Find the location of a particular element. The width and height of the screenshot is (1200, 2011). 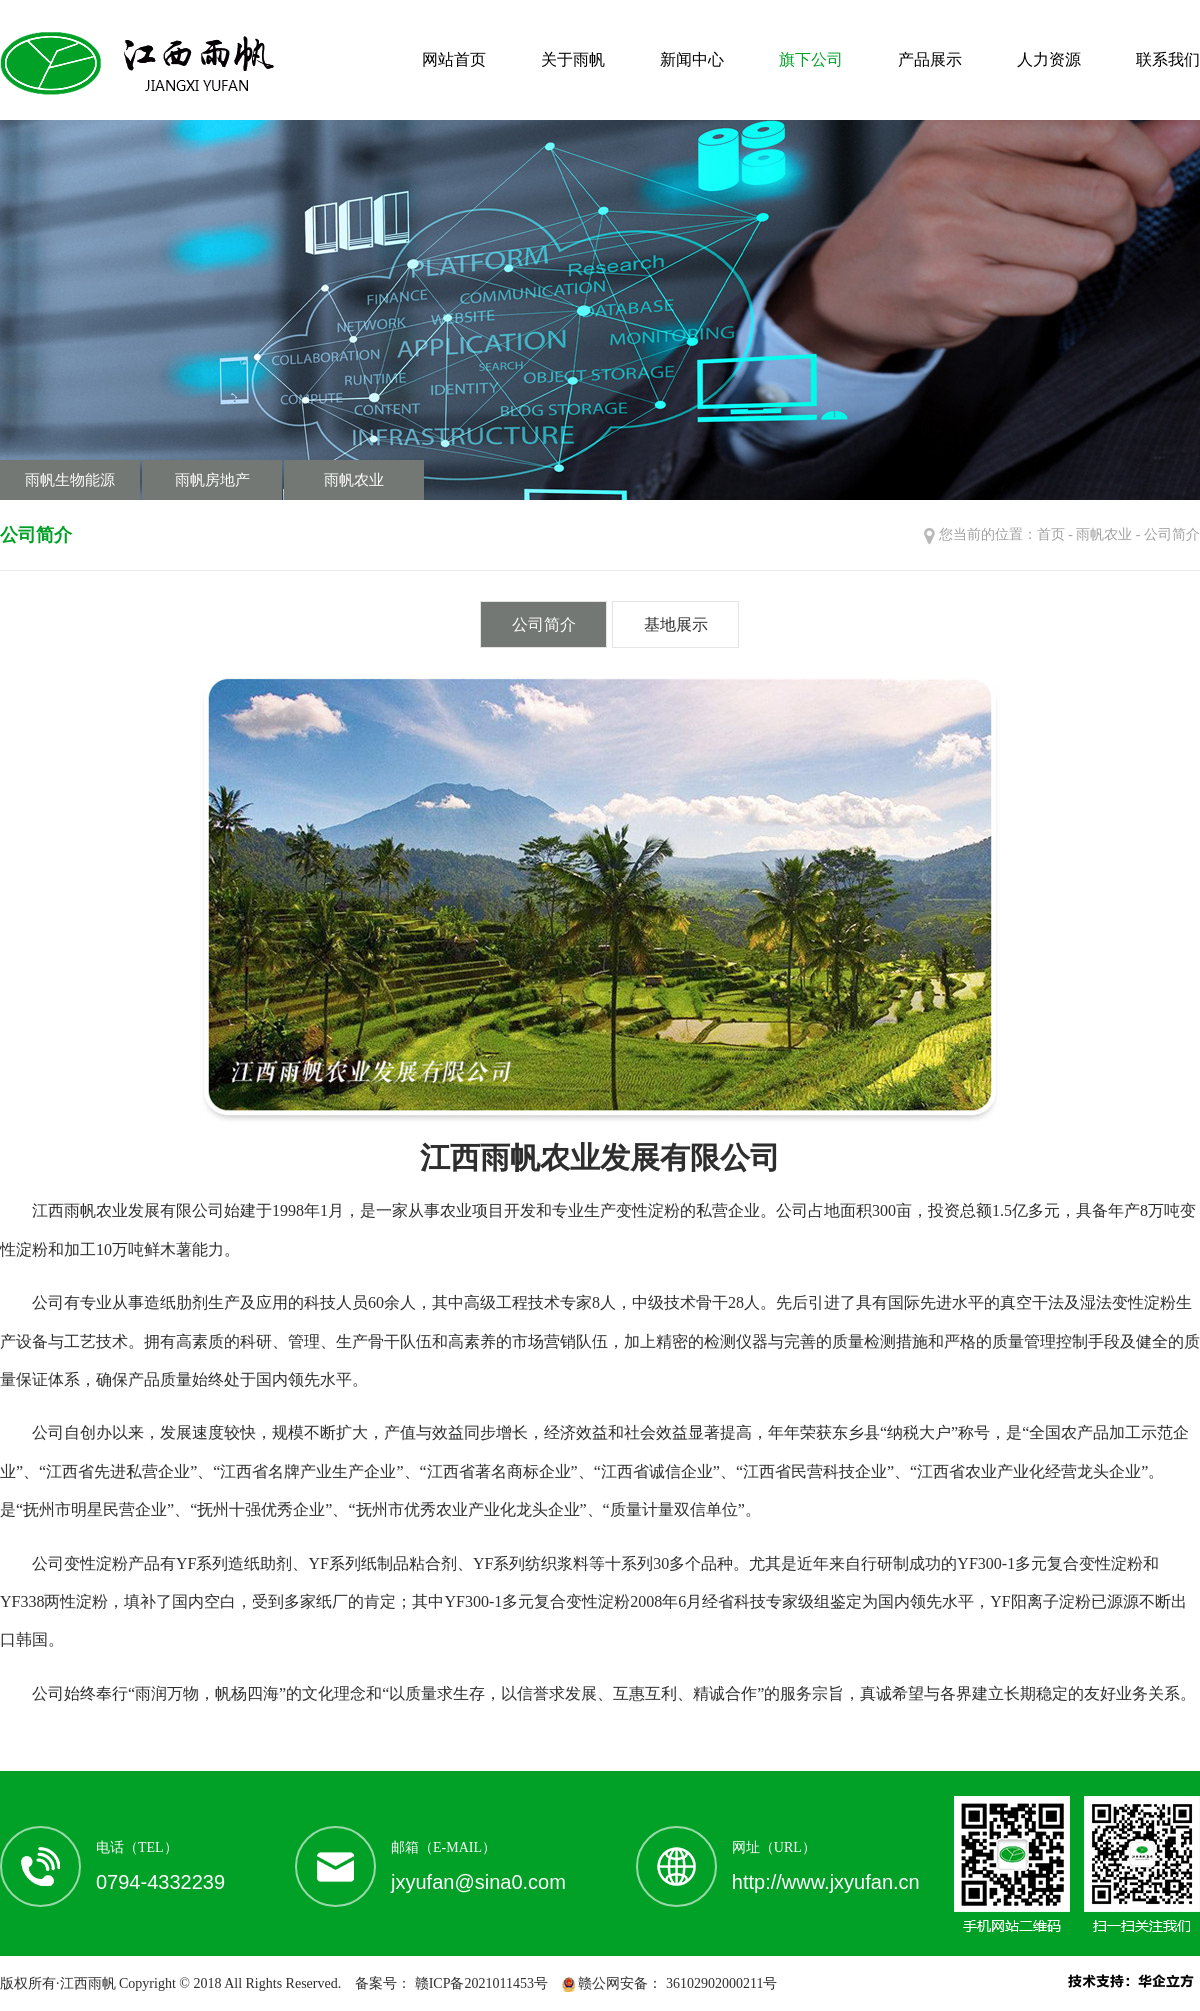

旗下公司 is located at coordinates (811, 59).